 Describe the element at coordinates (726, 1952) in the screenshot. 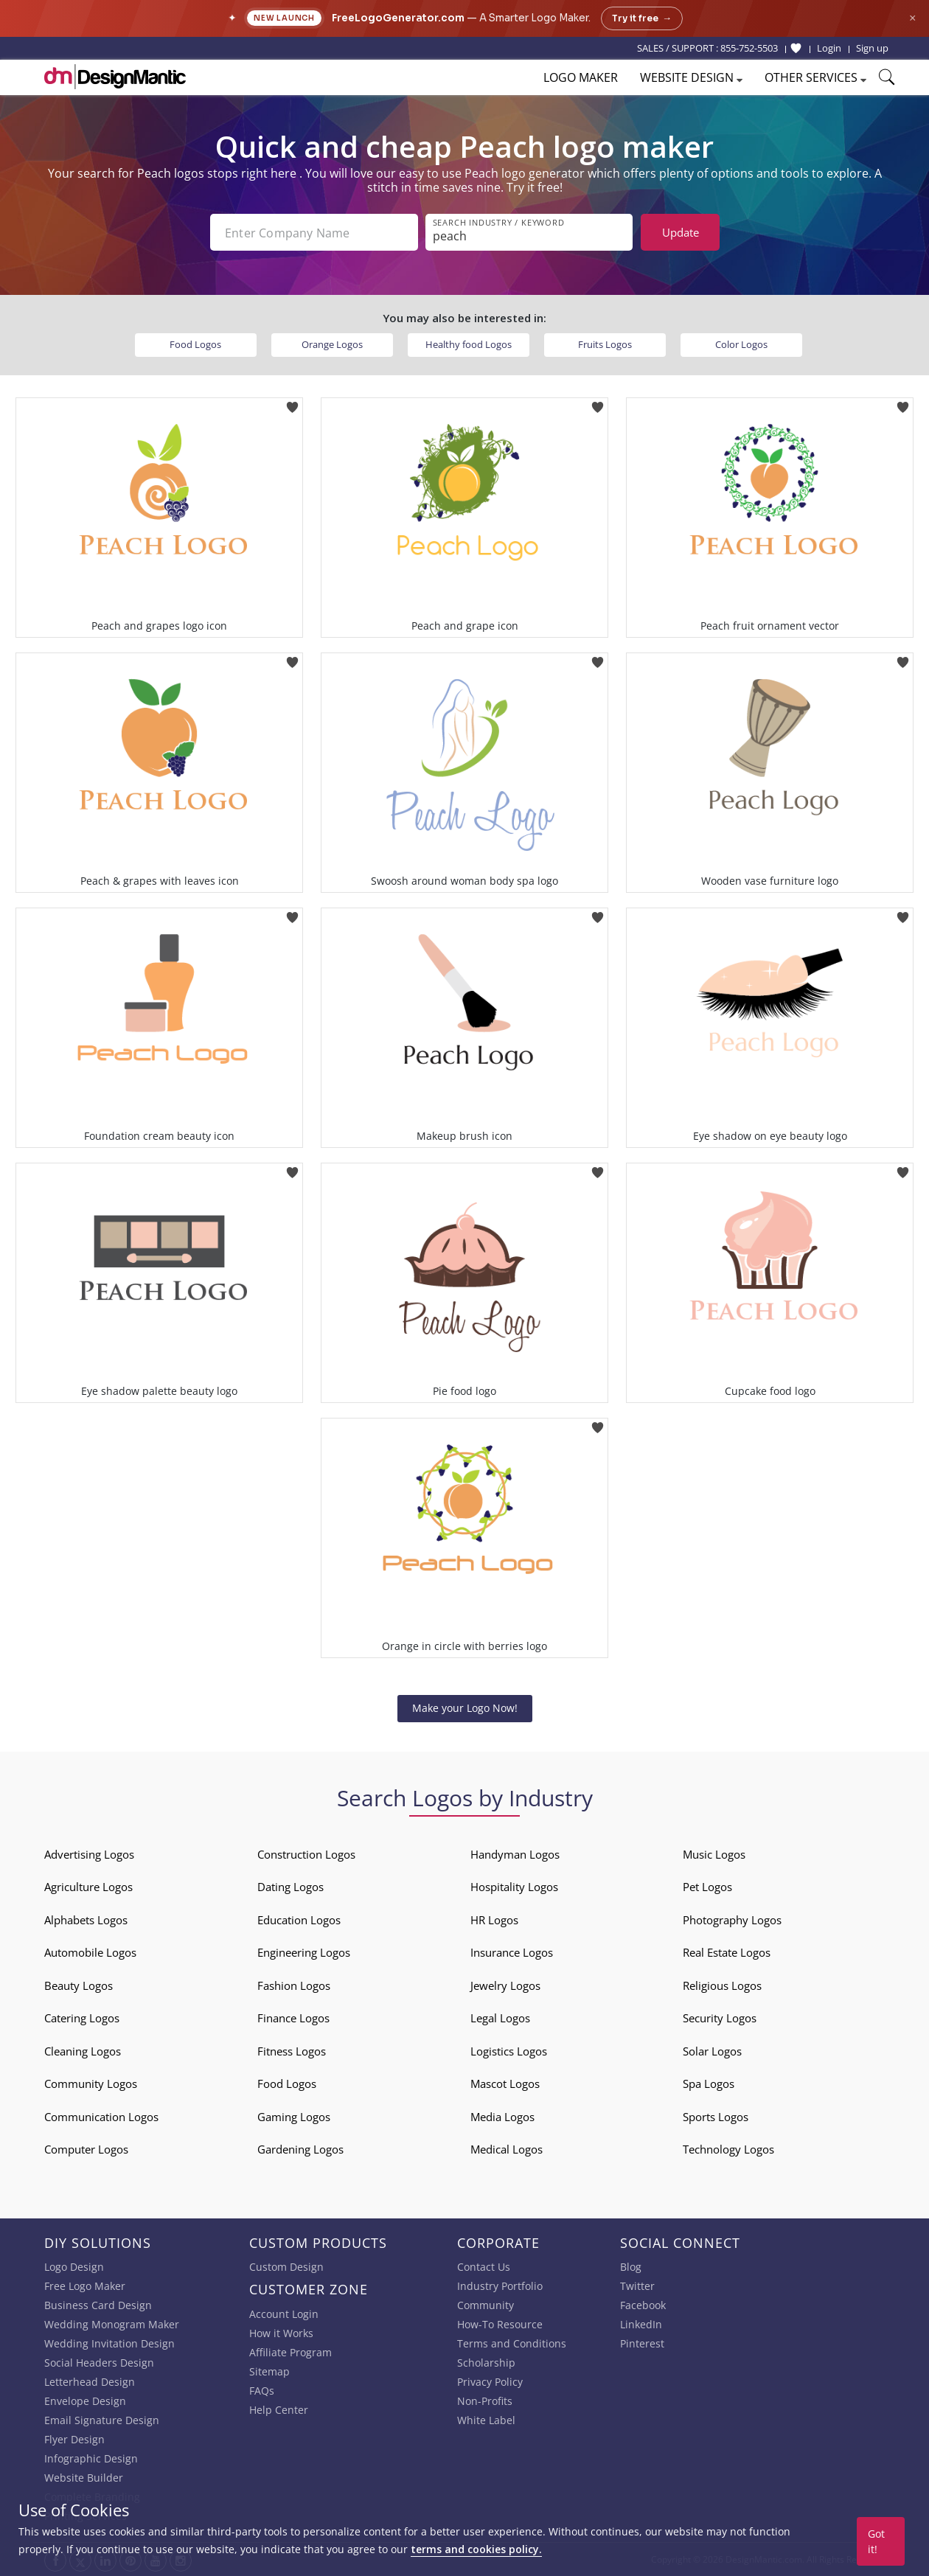

I see `Real Estate Logos` at that location.